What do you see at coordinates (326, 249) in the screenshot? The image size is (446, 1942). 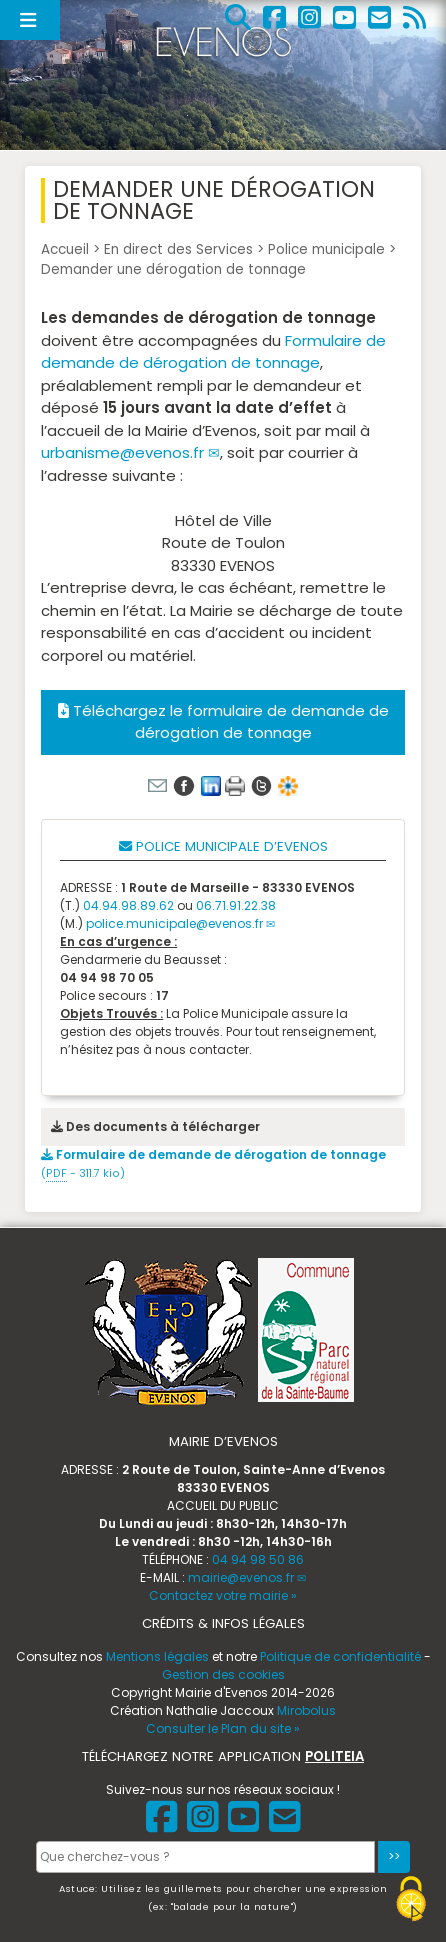 I see `Police municipale` at bounding box center [326, 249].